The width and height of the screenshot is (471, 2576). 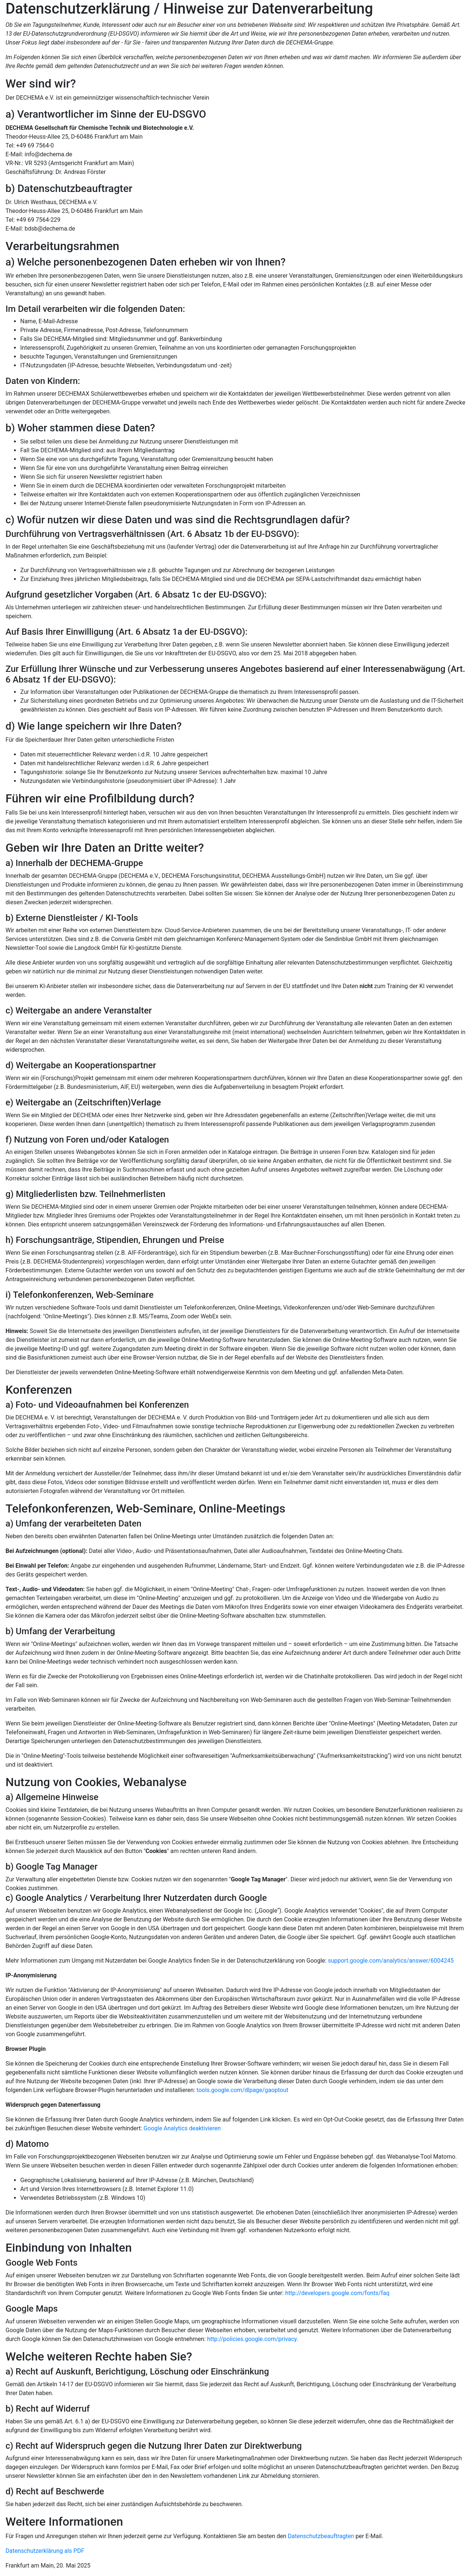 What do you see at coordinates (391, 1960) in the screenshot?
I see `support.google.com/analytics/answer/6004245` at bounding box center [391, 1960].